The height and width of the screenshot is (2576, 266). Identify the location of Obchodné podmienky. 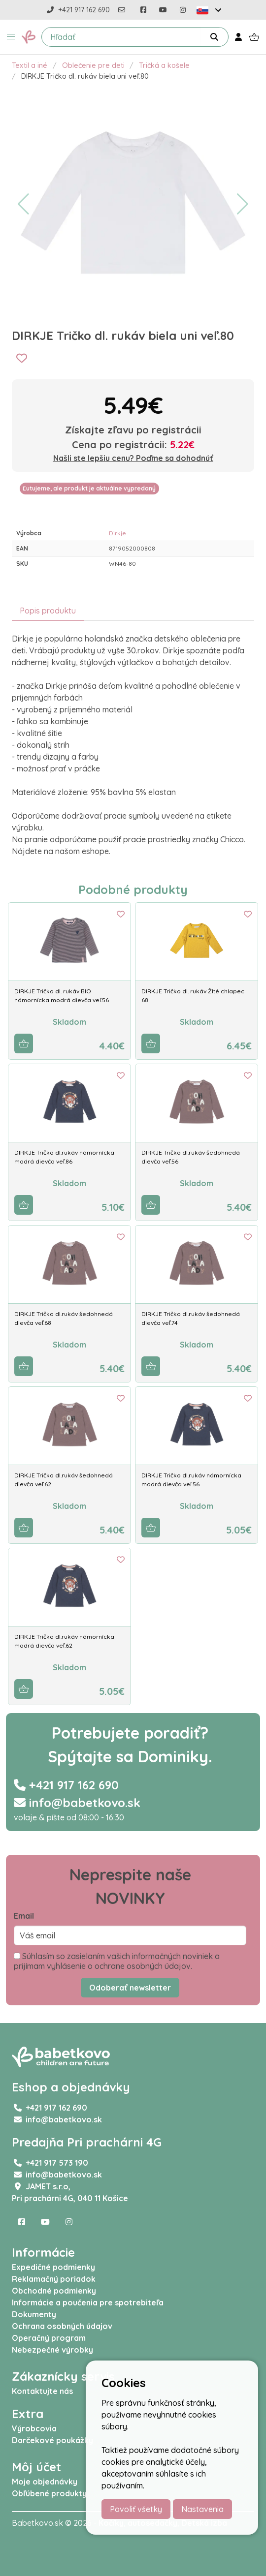
(54, 2291).